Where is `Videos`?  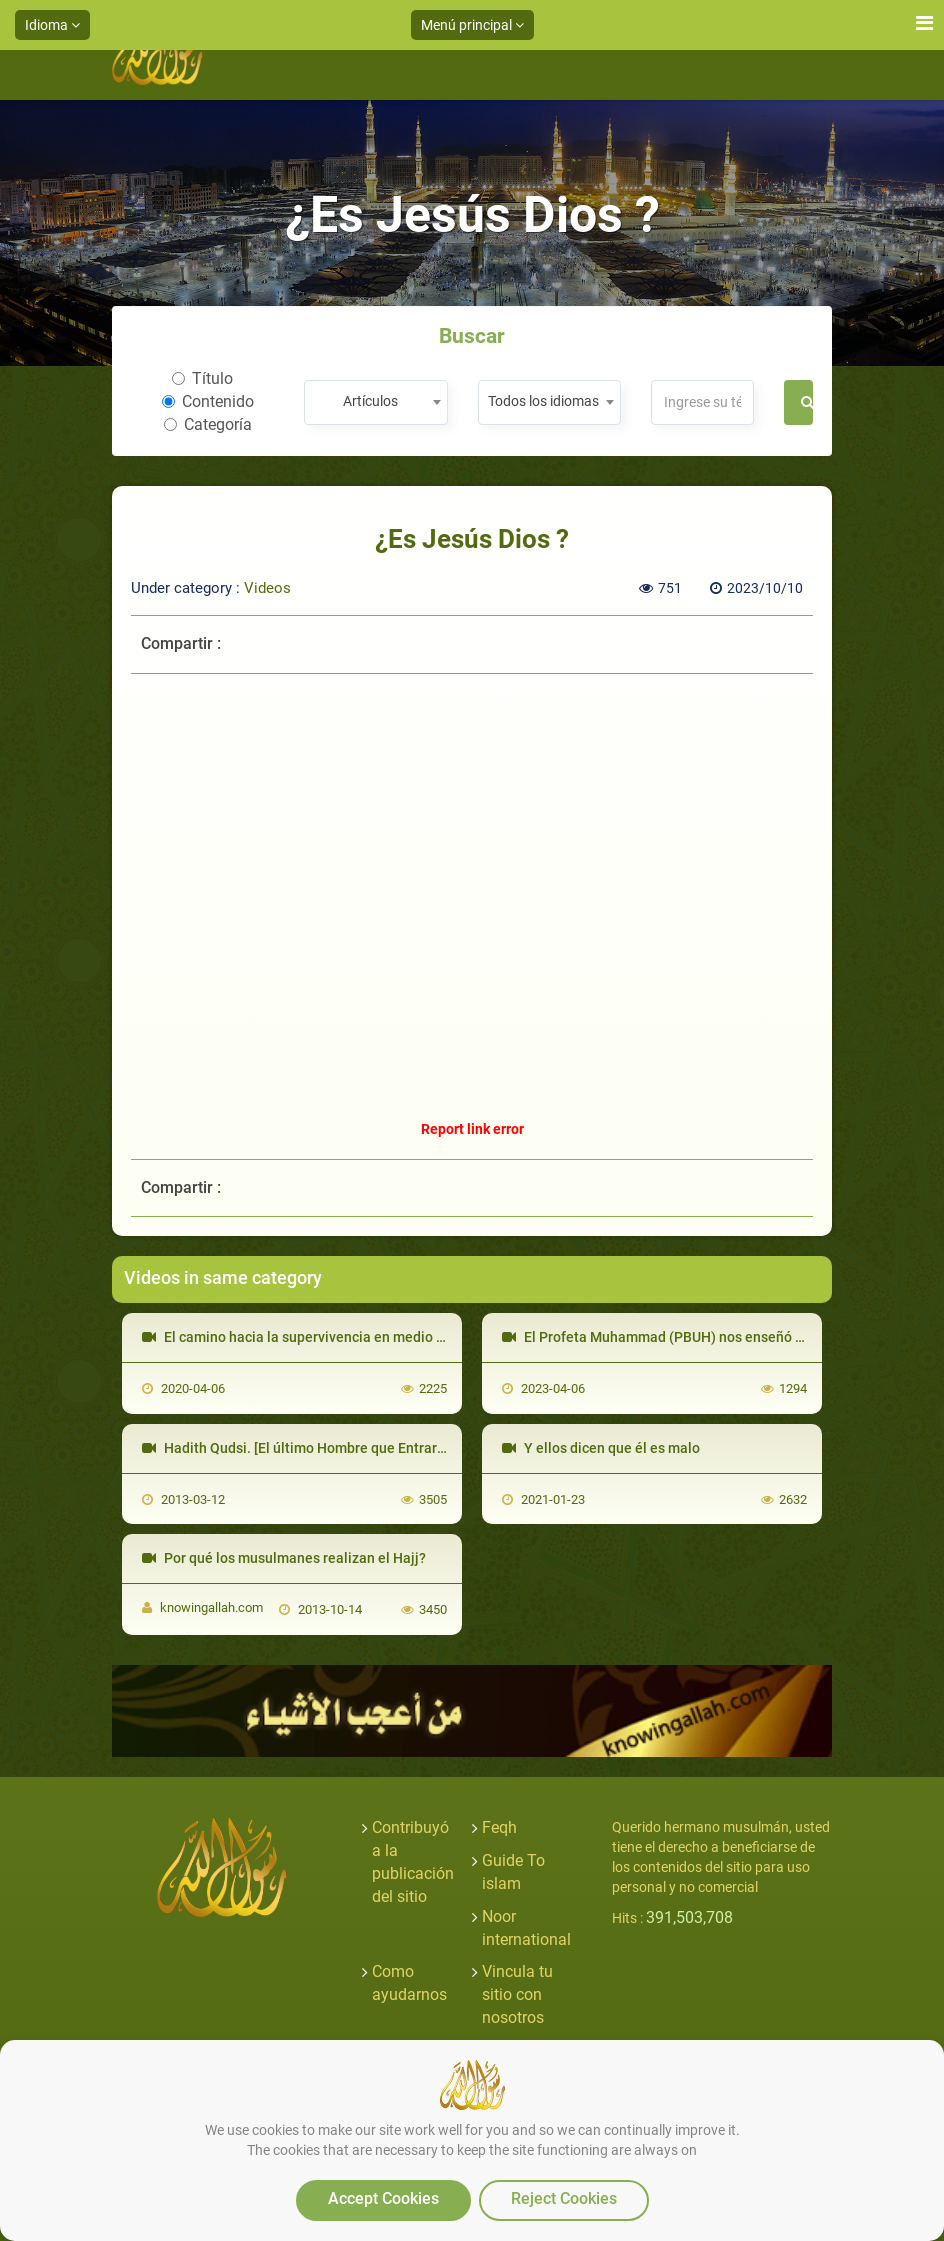 Videos is located at coordinates (267, 588).